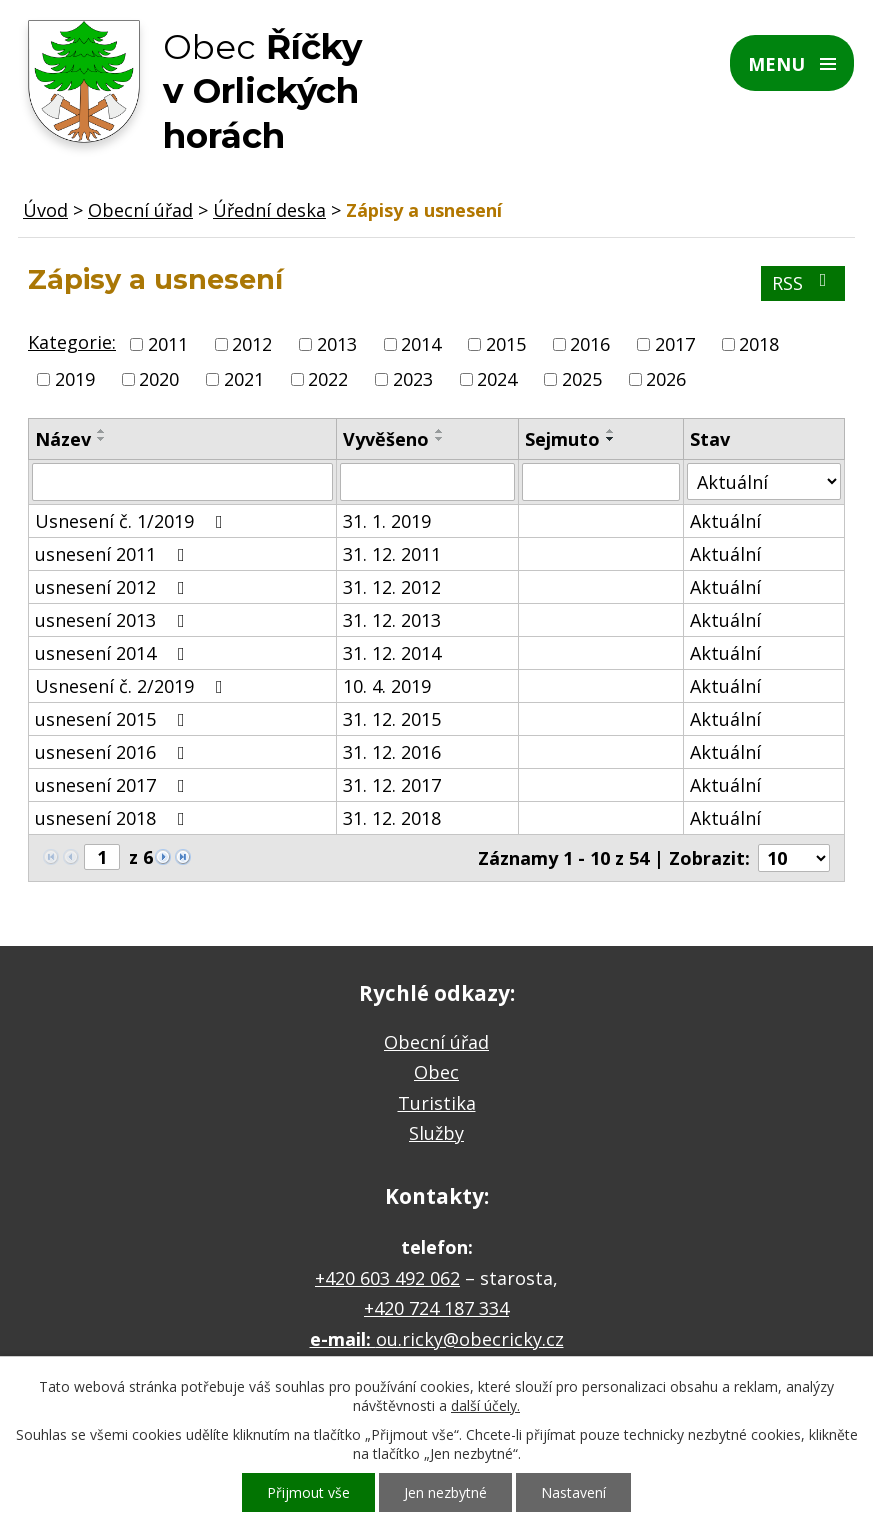 This screenshot has width=873, height=1522. I want to click on [Seřadit podle Vyvěšeno sestupně], so click(440, 439).